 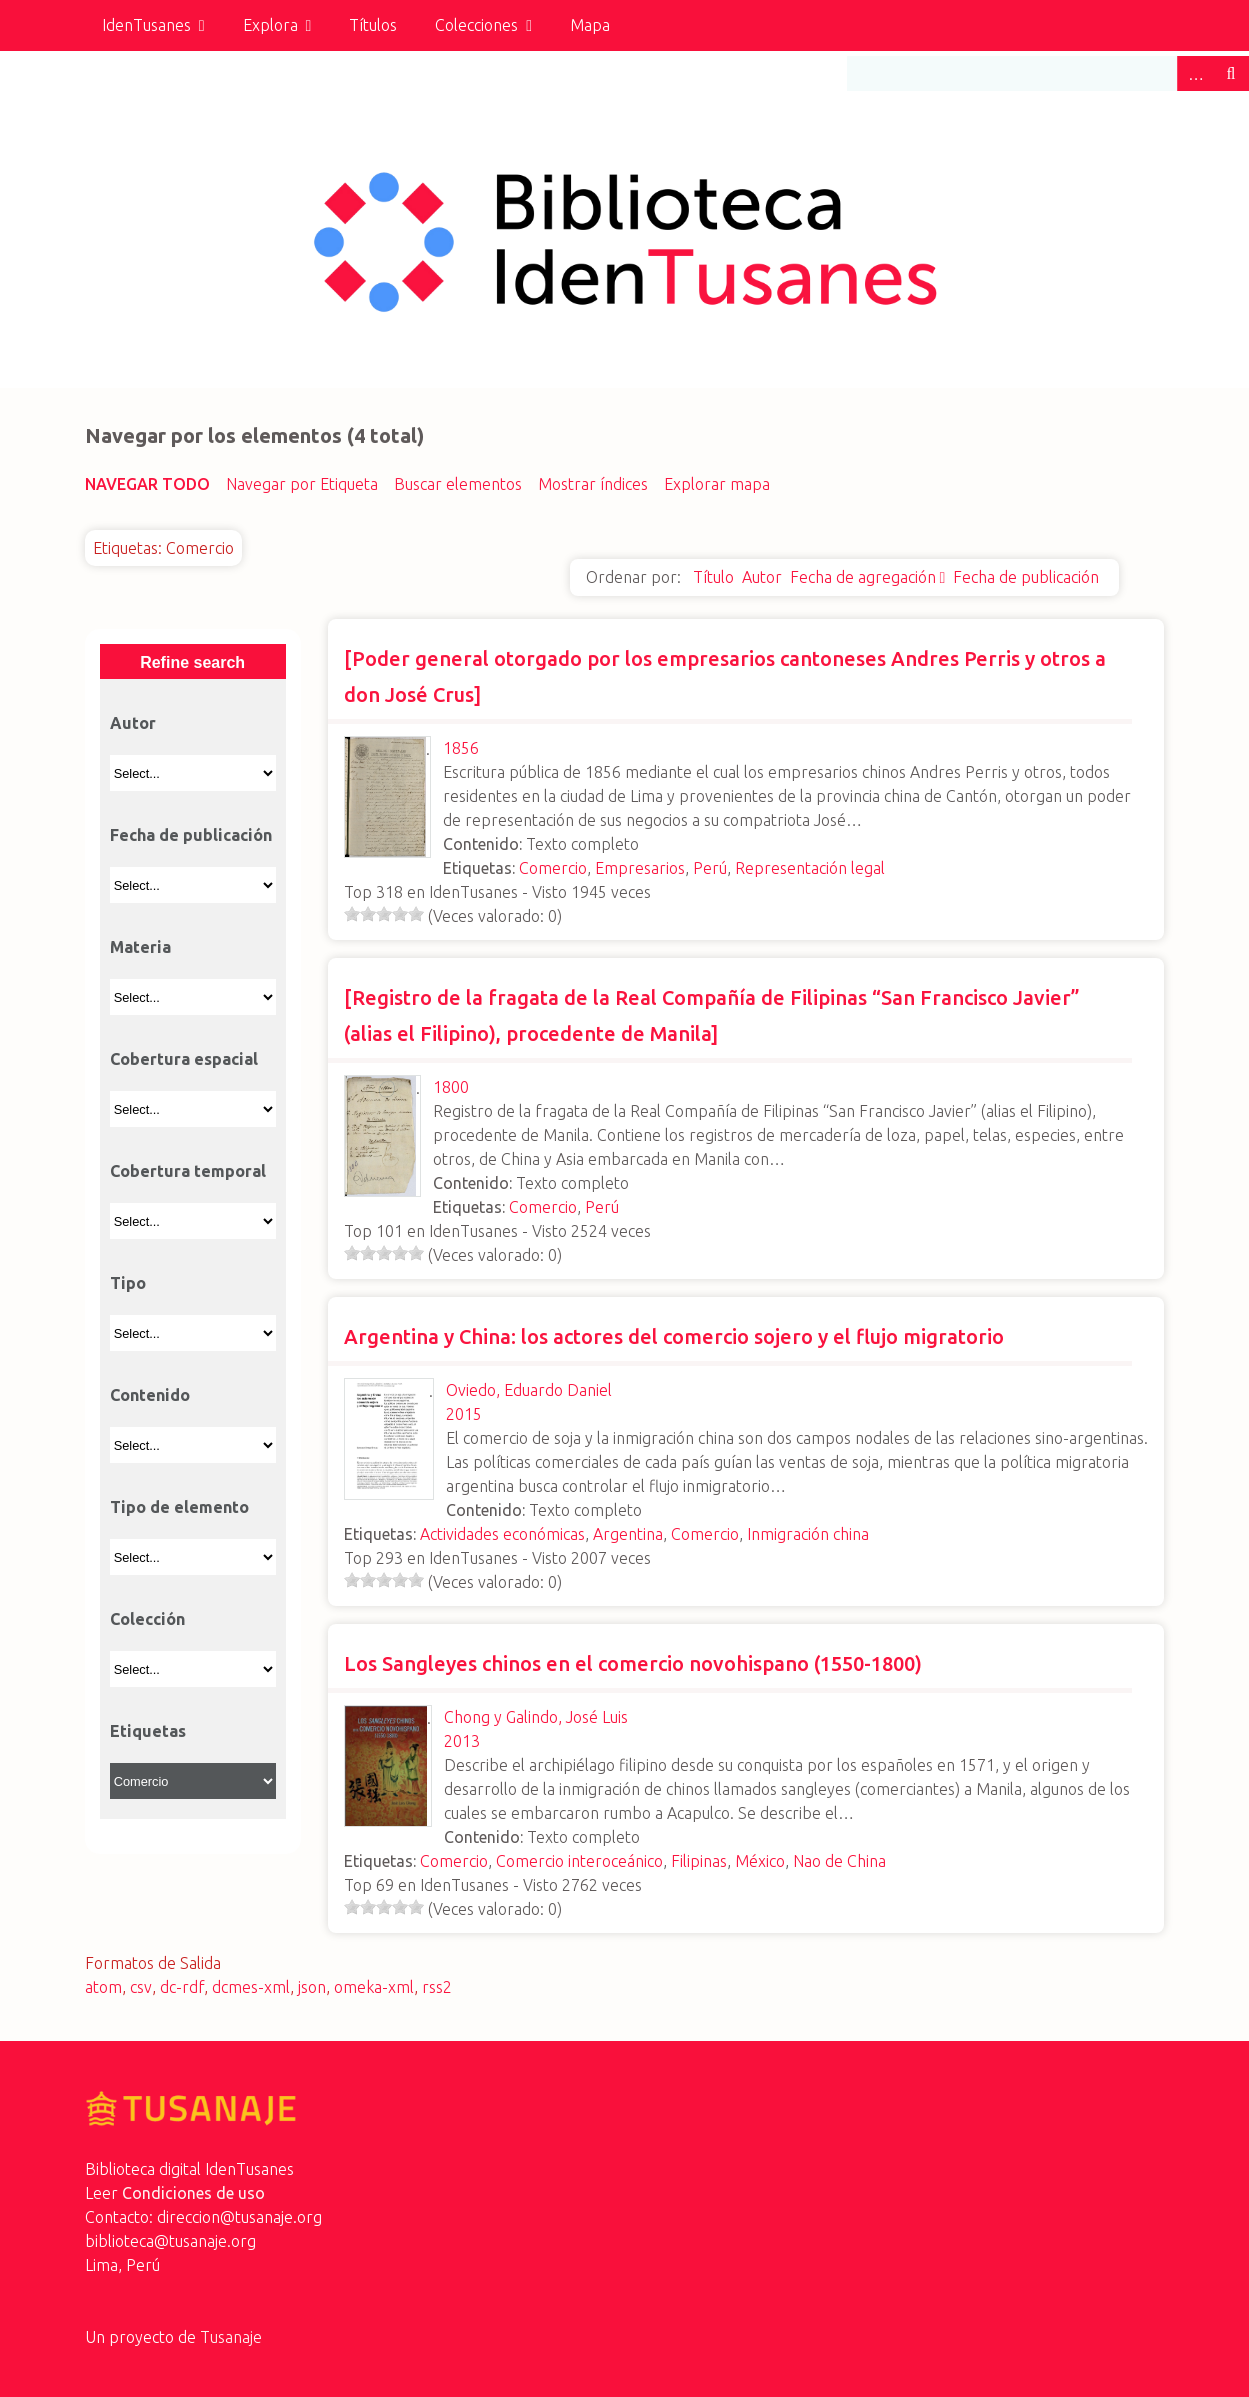 What do you see at coordinates (461, 748) in the screenshot?
I see `1856` at bounding box center [461, 748].